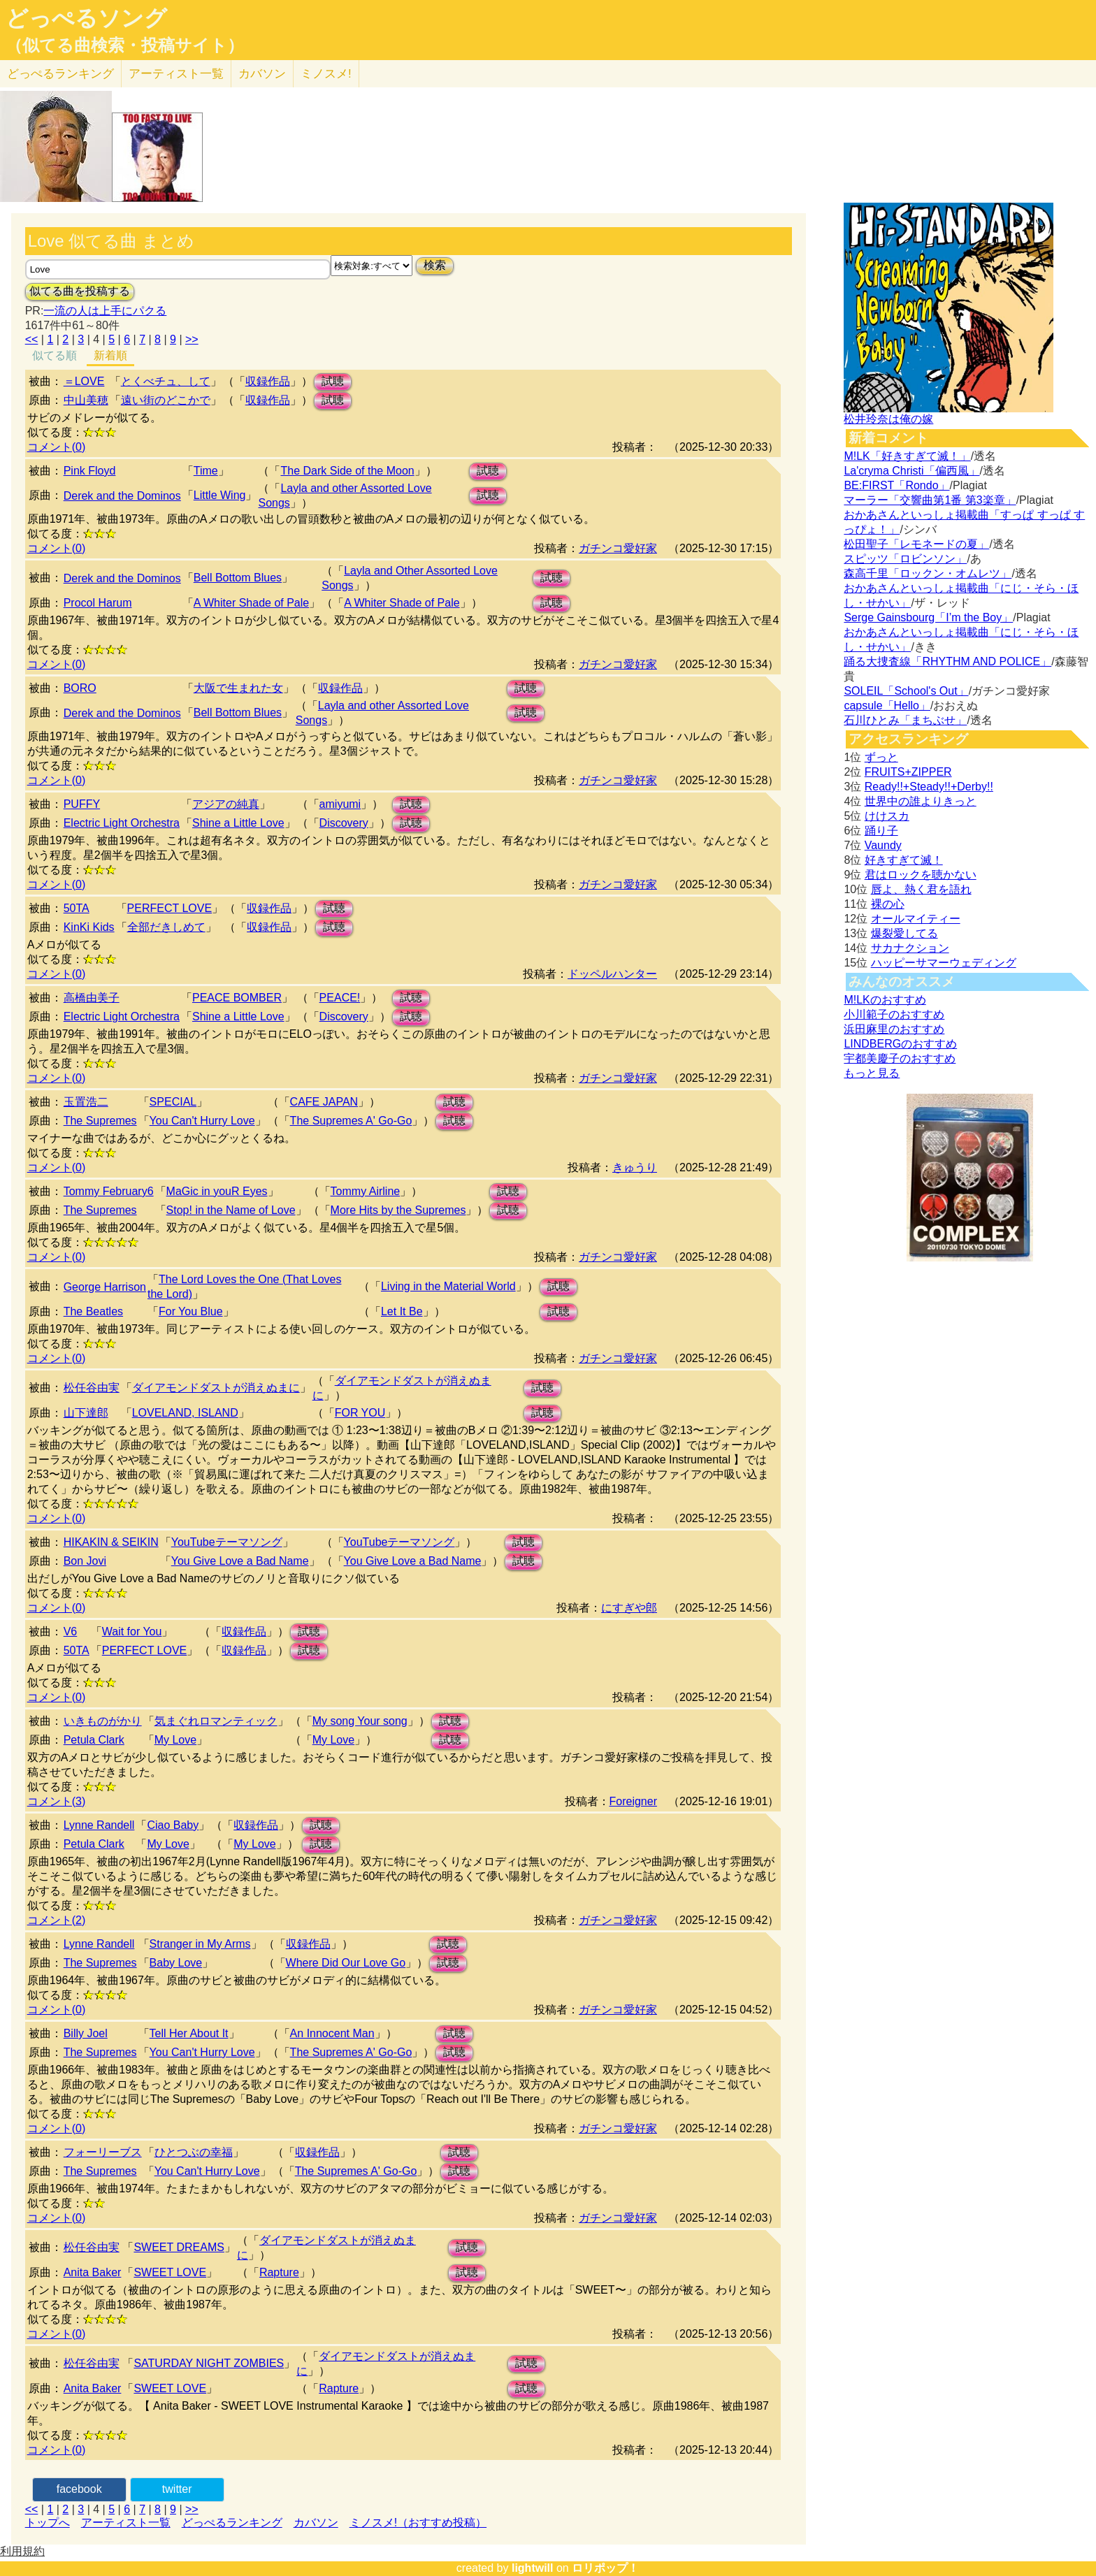  Describe the element at coordinates (105, 1287) in the screenshot. I see `George Harrison` at that location.